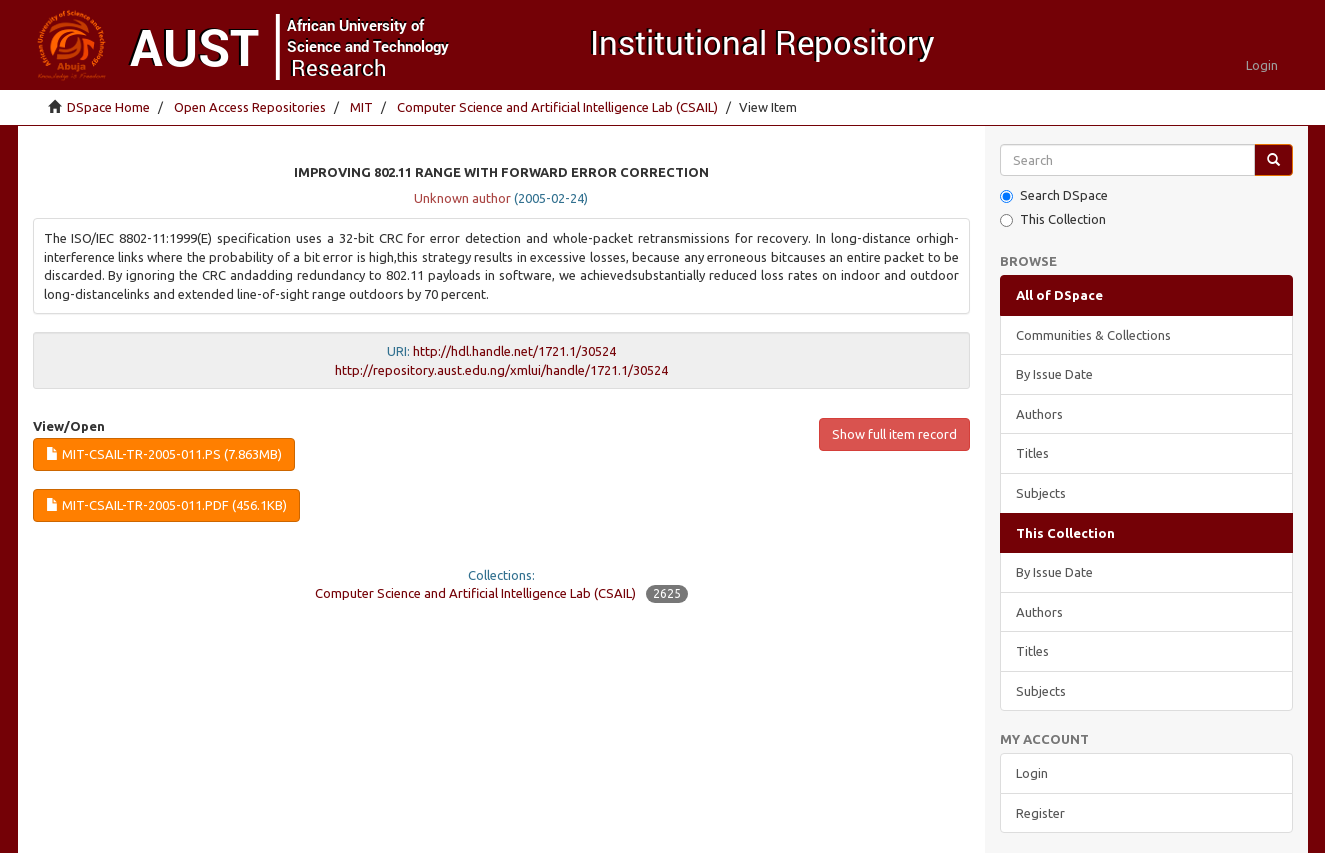  What do you see at coordinates (1032, 773) in the screenshot?
I see `Login` at bounding box center [1032, 773].